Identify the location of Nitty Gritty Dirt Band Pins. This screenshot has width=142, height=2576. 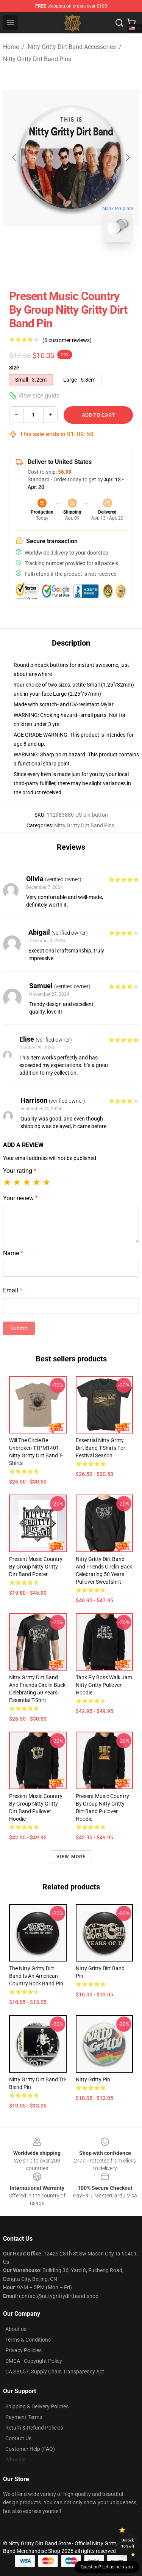
(37, 59).